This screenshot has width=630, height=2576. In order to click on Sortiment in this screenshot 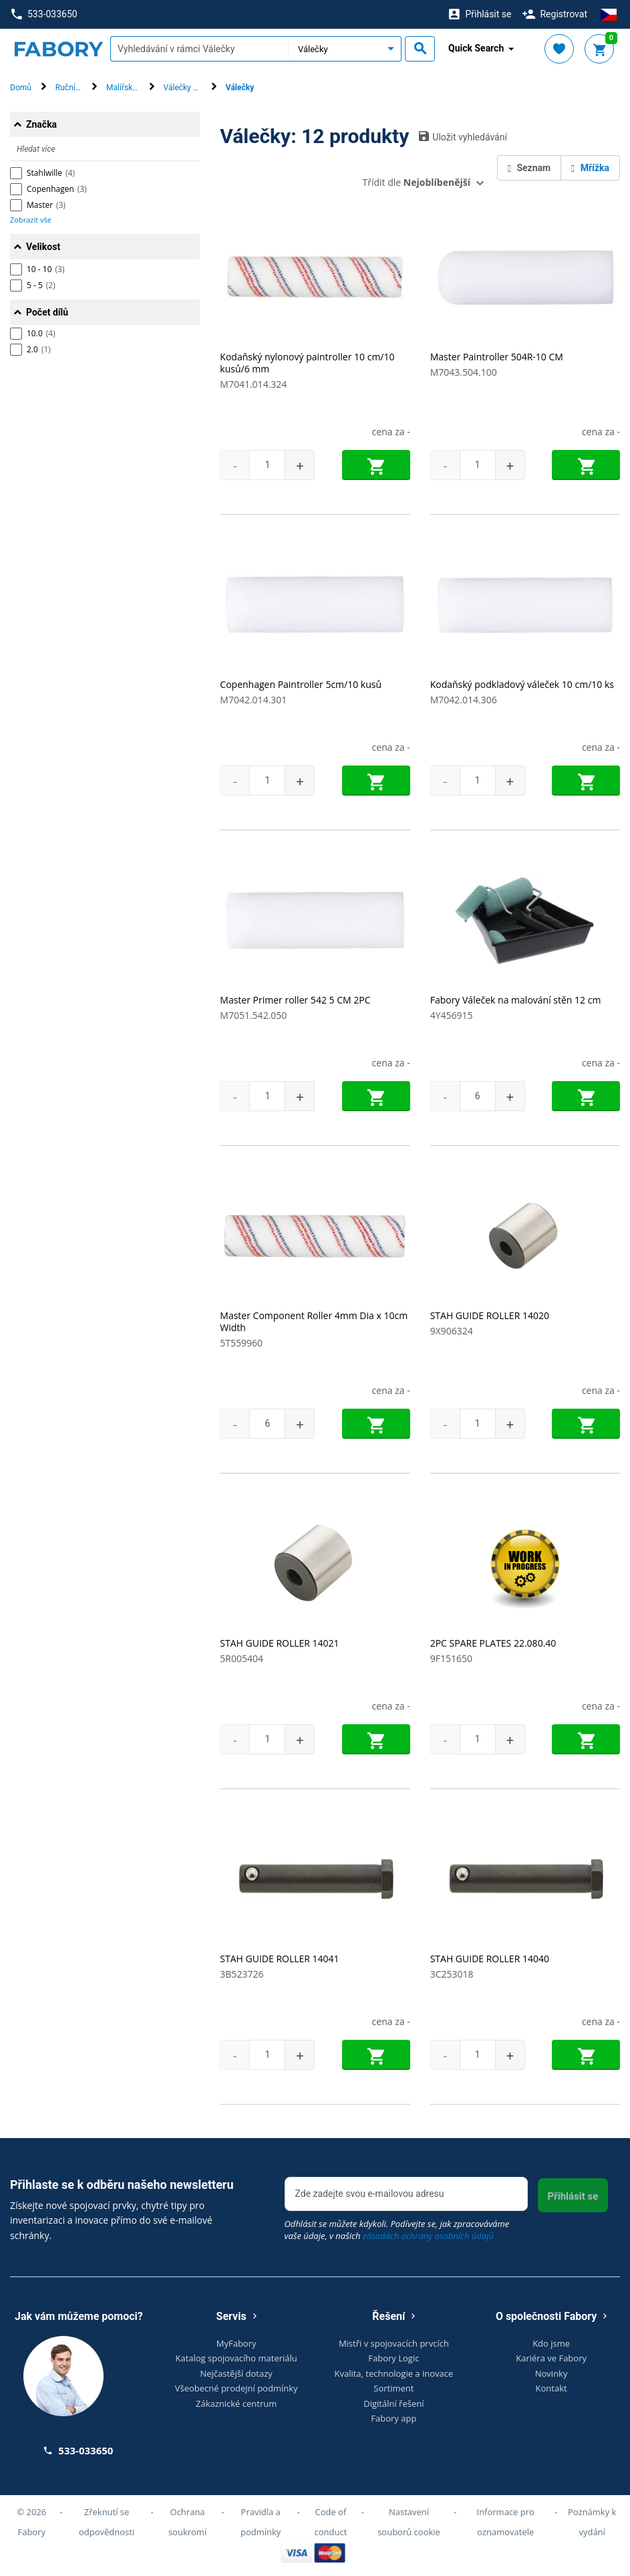, I will do `click(393, 2388)`.